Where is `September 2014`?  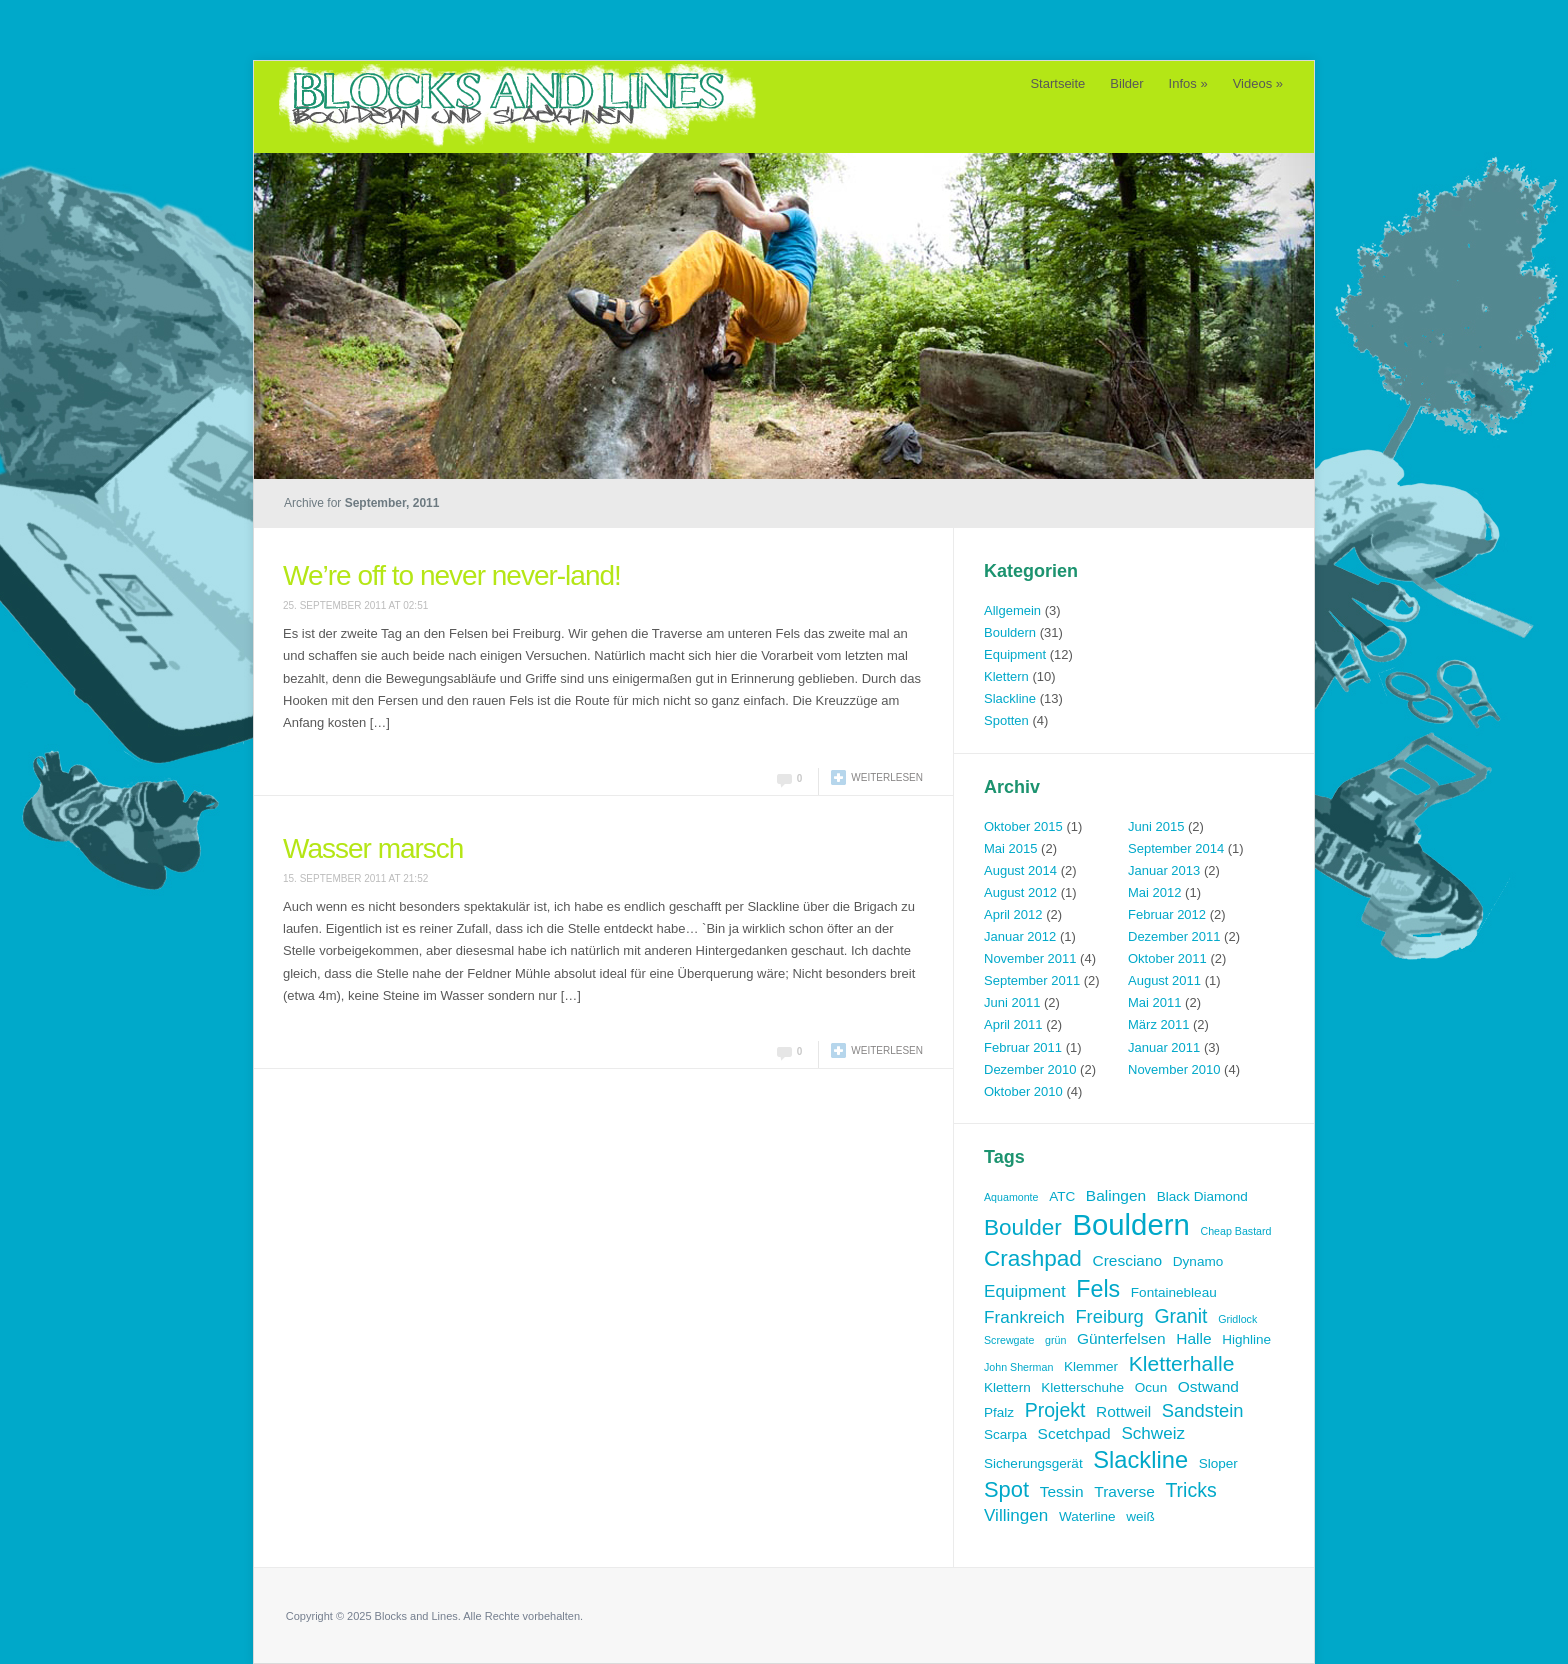
September 2014 is located at coordinates (1176, 848).